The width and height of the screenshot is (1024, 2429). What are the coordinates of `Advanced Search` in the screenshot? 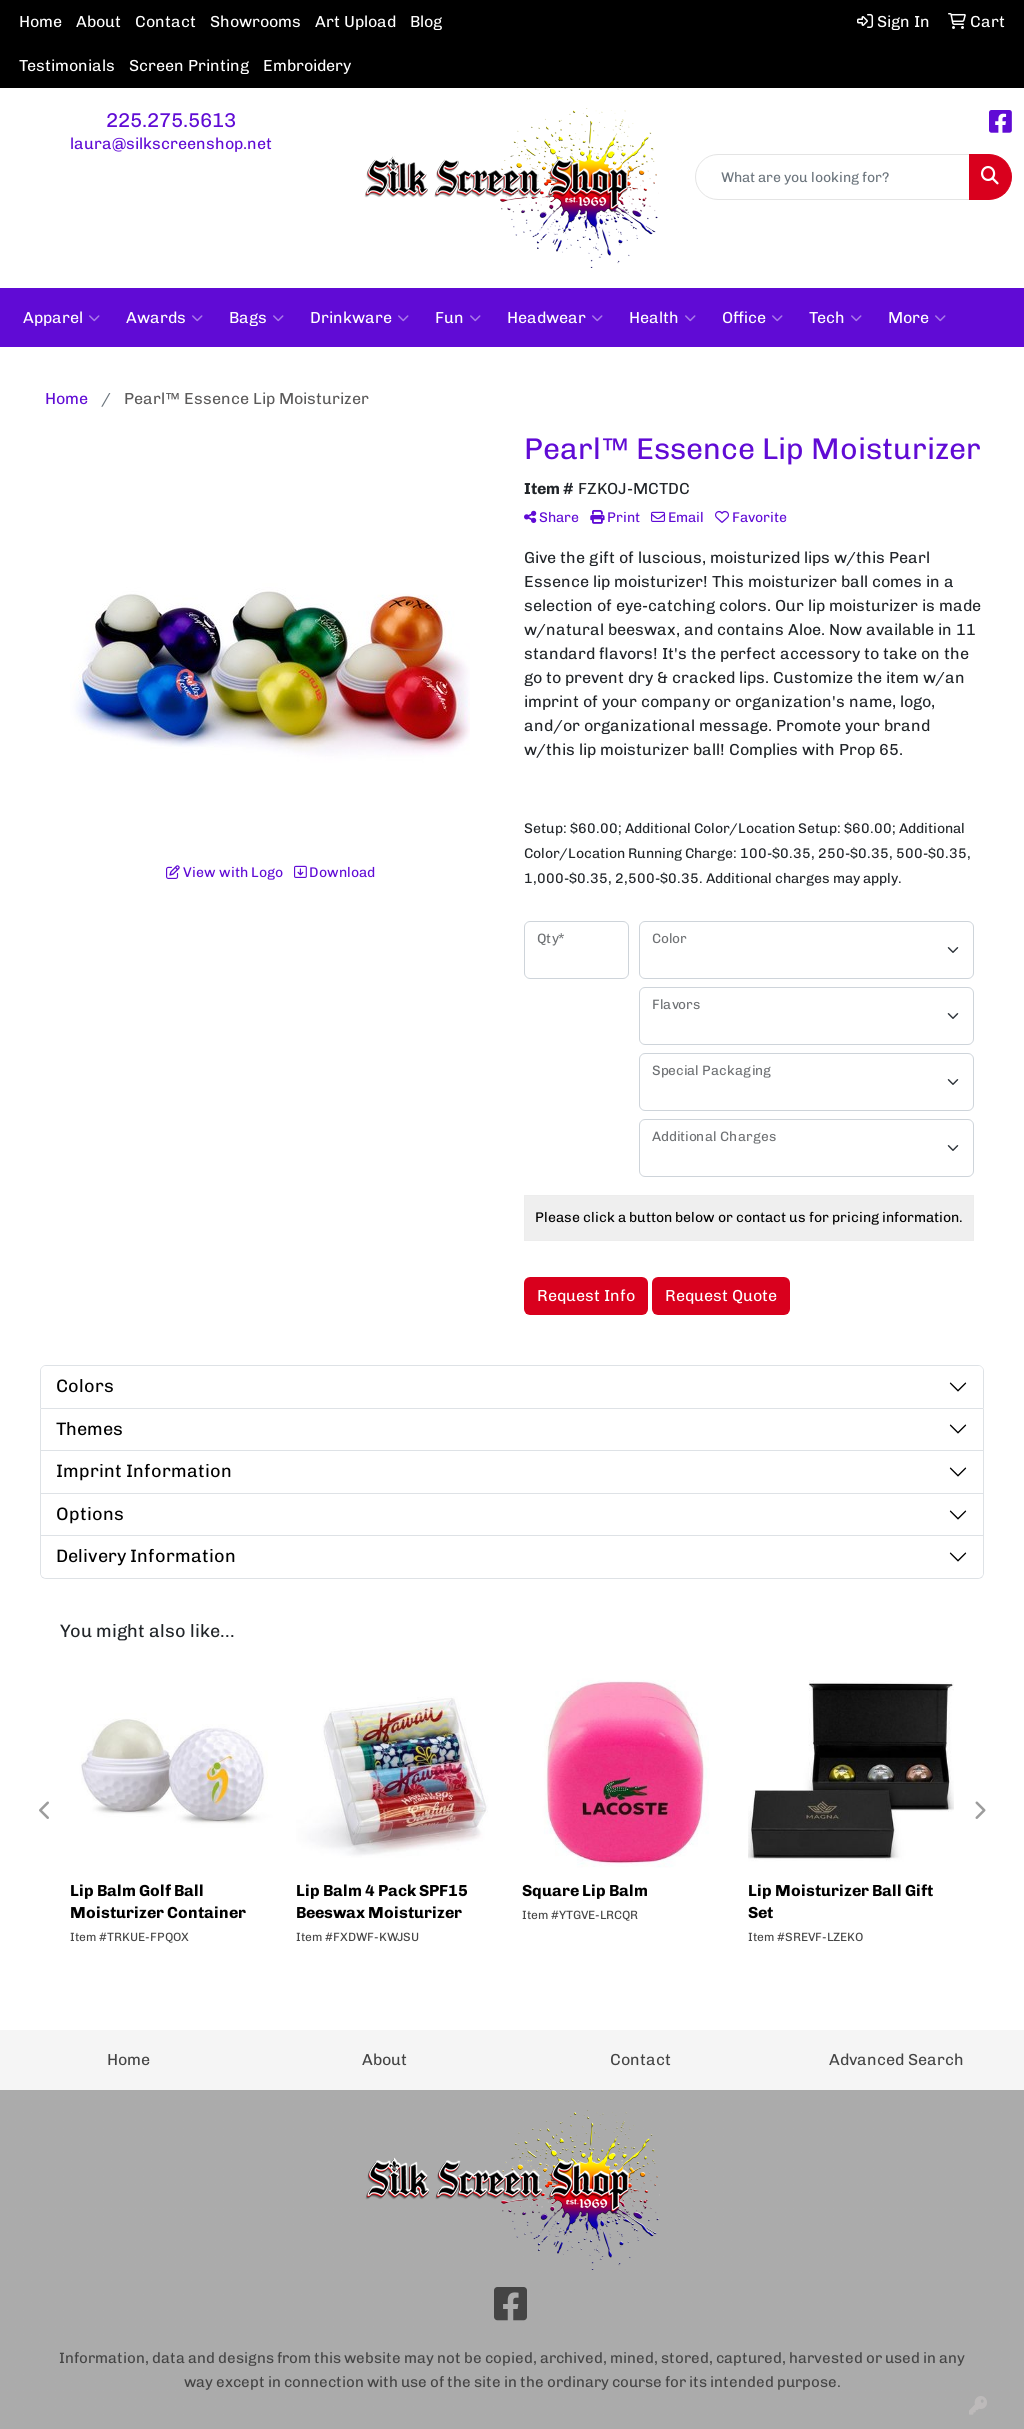 It's located at (896, 2059).